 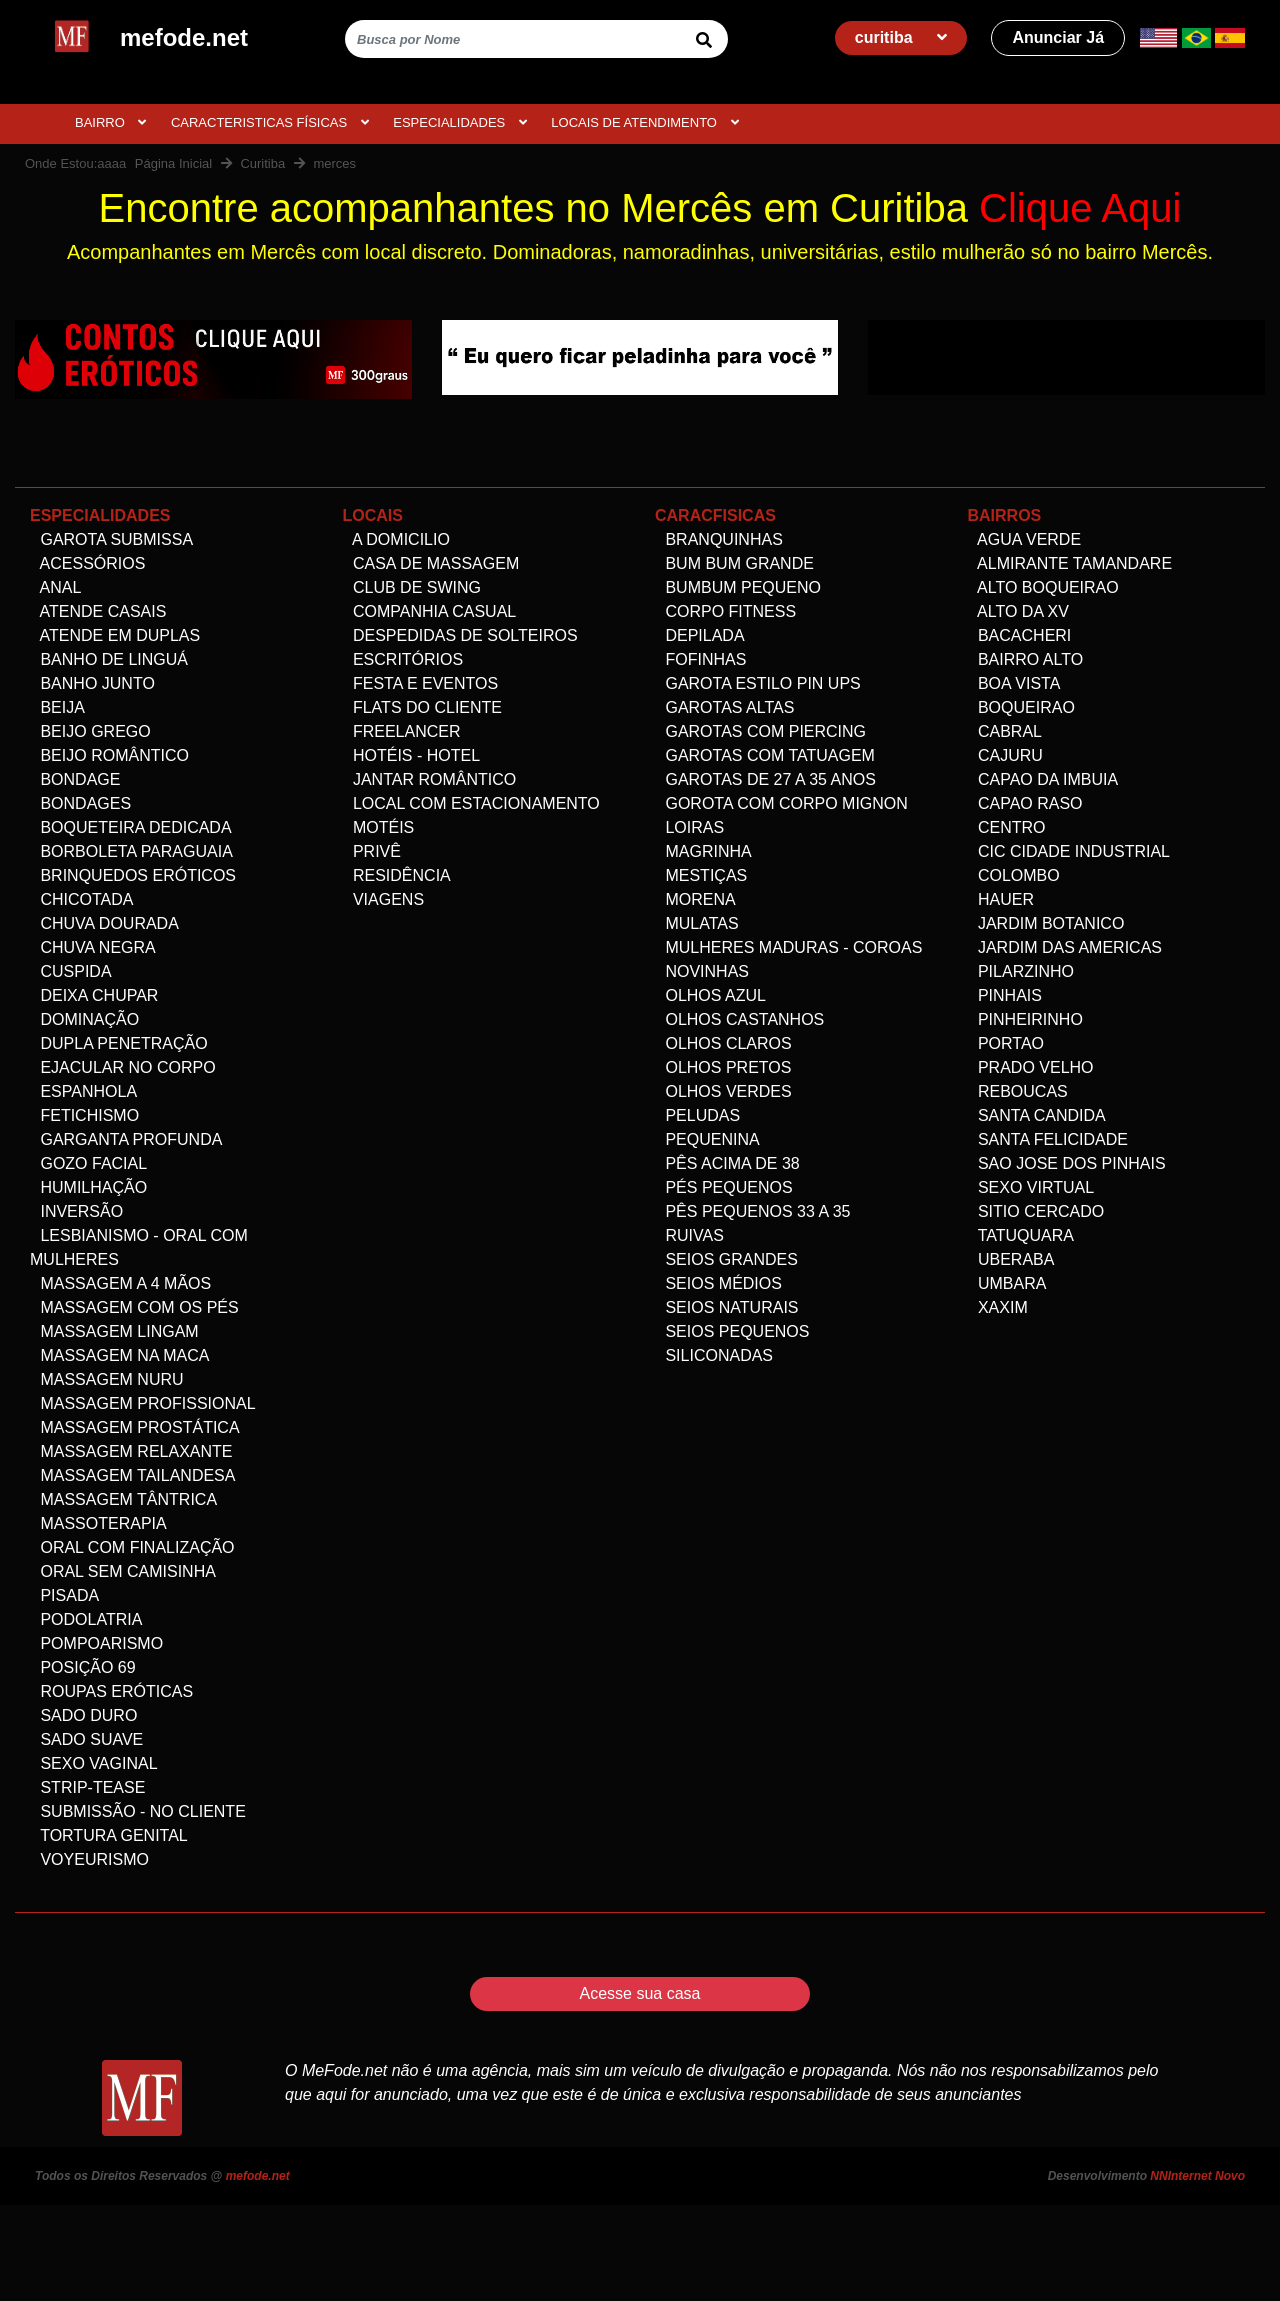 What do you see at coordinates (86, 1739) in the screenshot?
I see `Sado Suave` at bounding box center [86, 1739].